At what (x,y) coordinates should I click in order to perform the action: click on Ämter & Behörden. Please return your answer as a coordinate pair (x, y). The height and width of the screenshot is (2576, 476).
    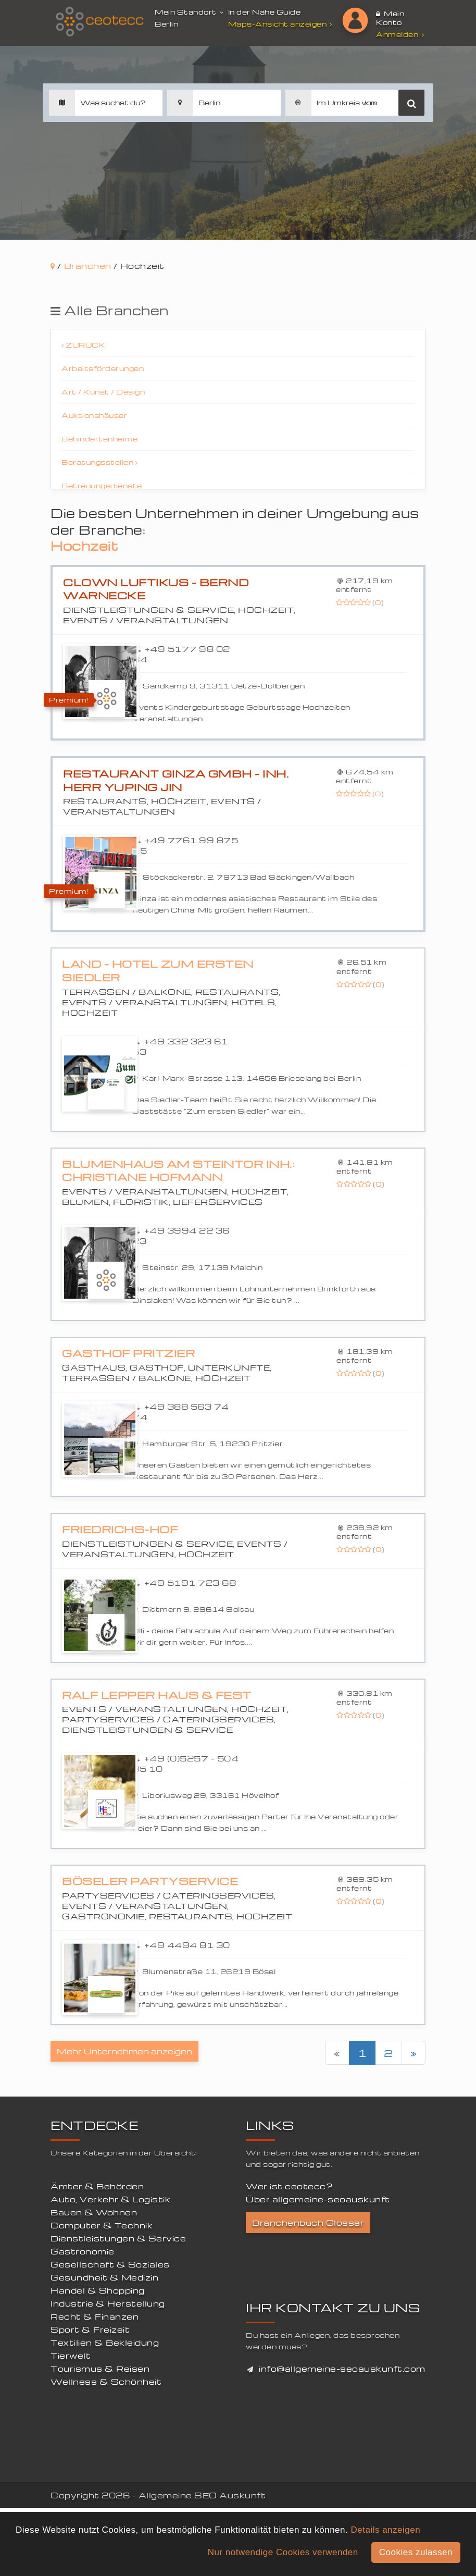
    Looking at the image, I should click on (97, 2186).